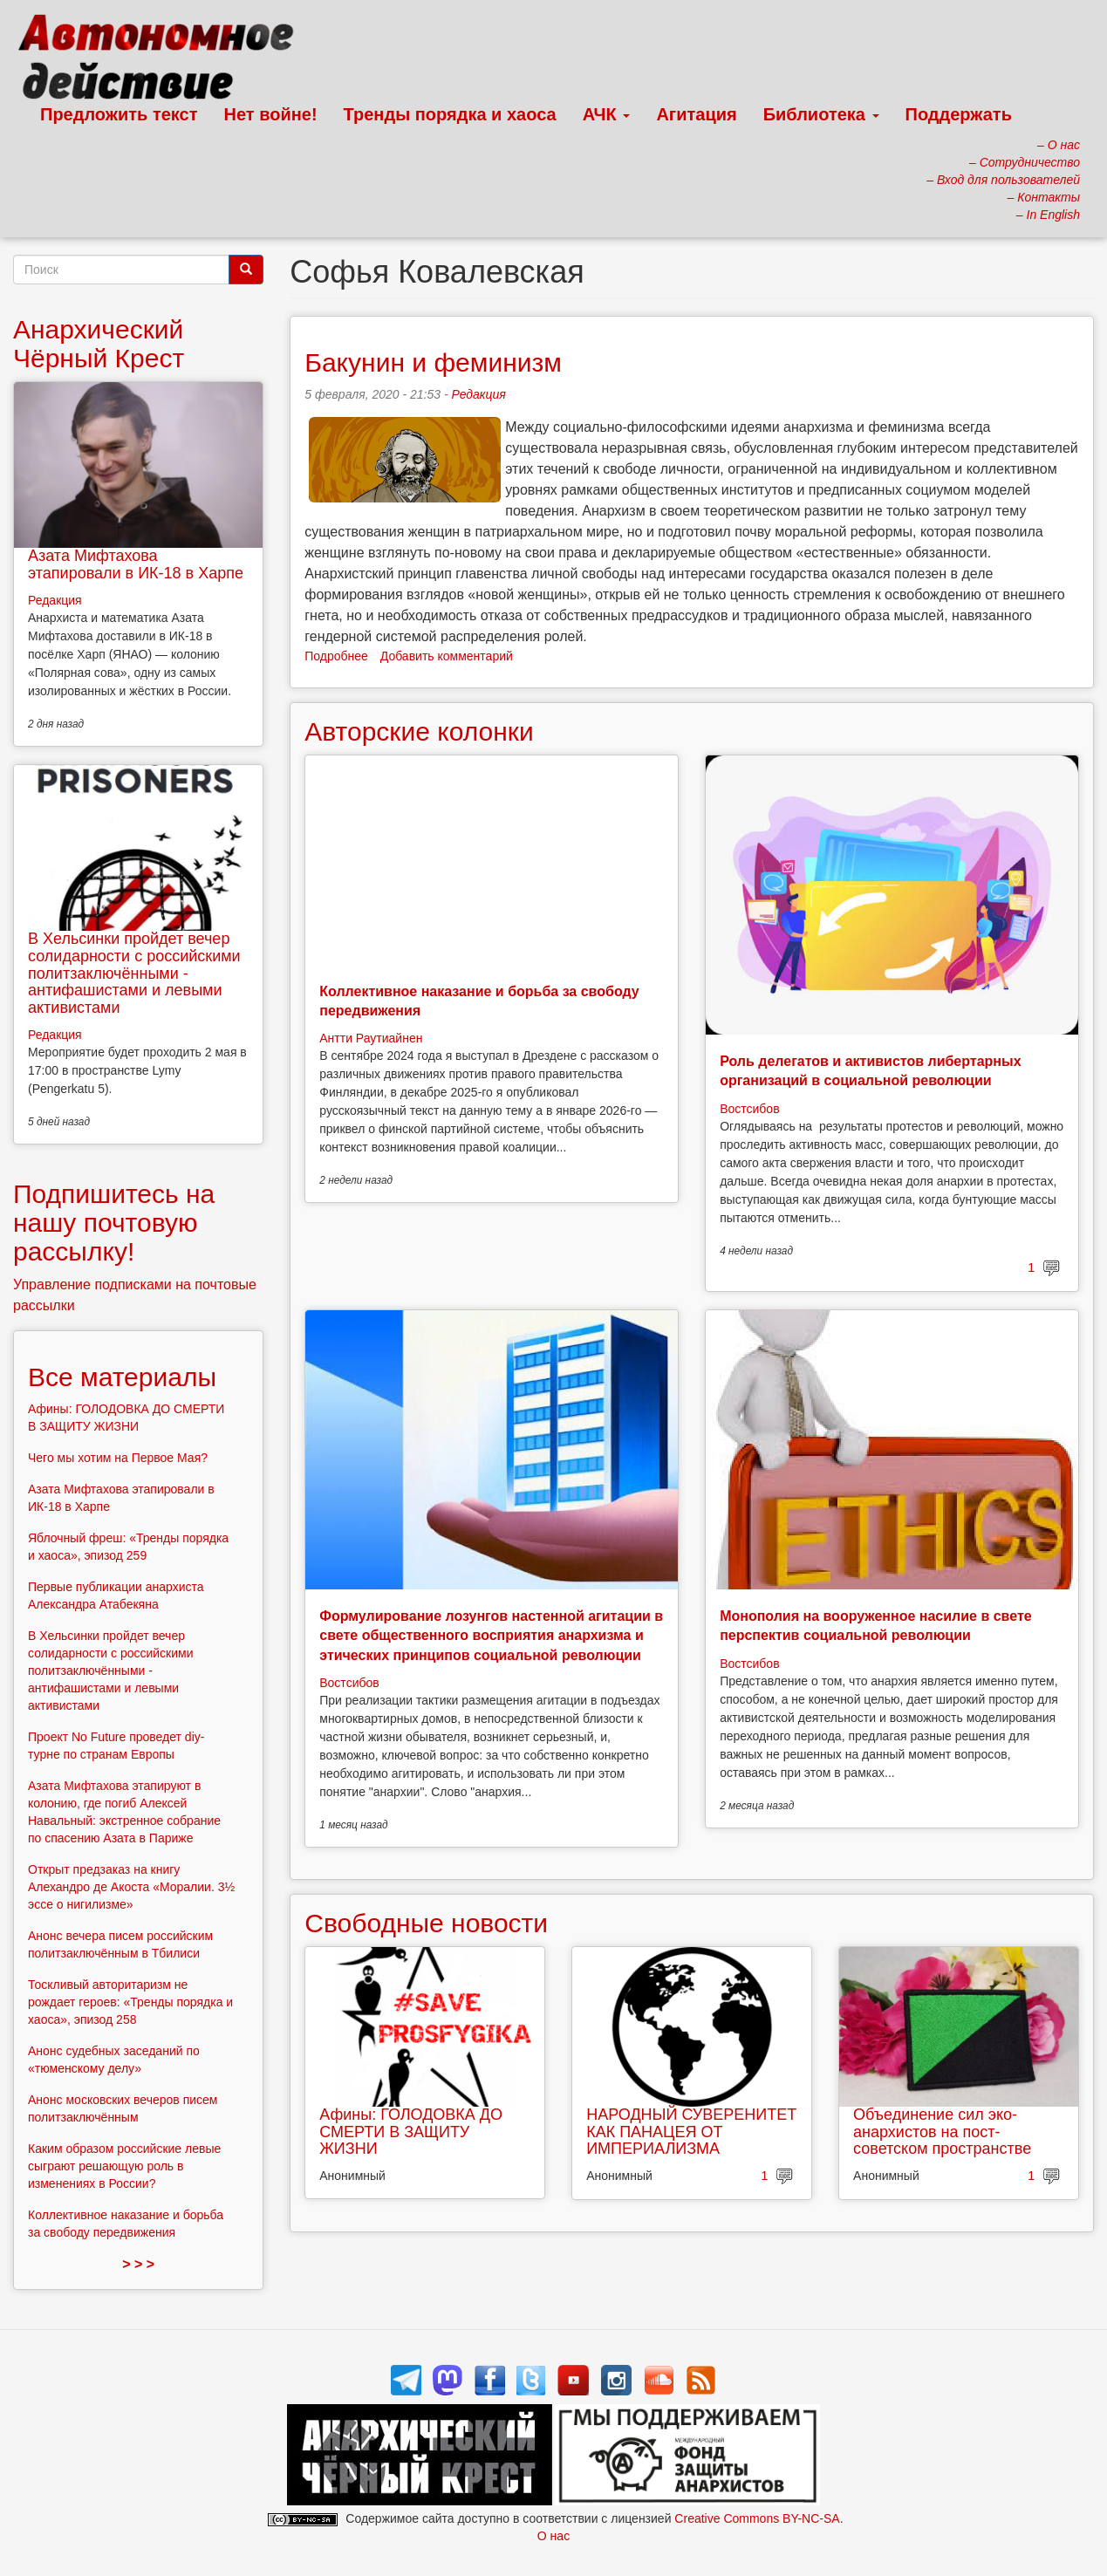 The height and width of the screenshot is (2576, 1107). I want to click on Добавить комментарий, so click(446, 656).